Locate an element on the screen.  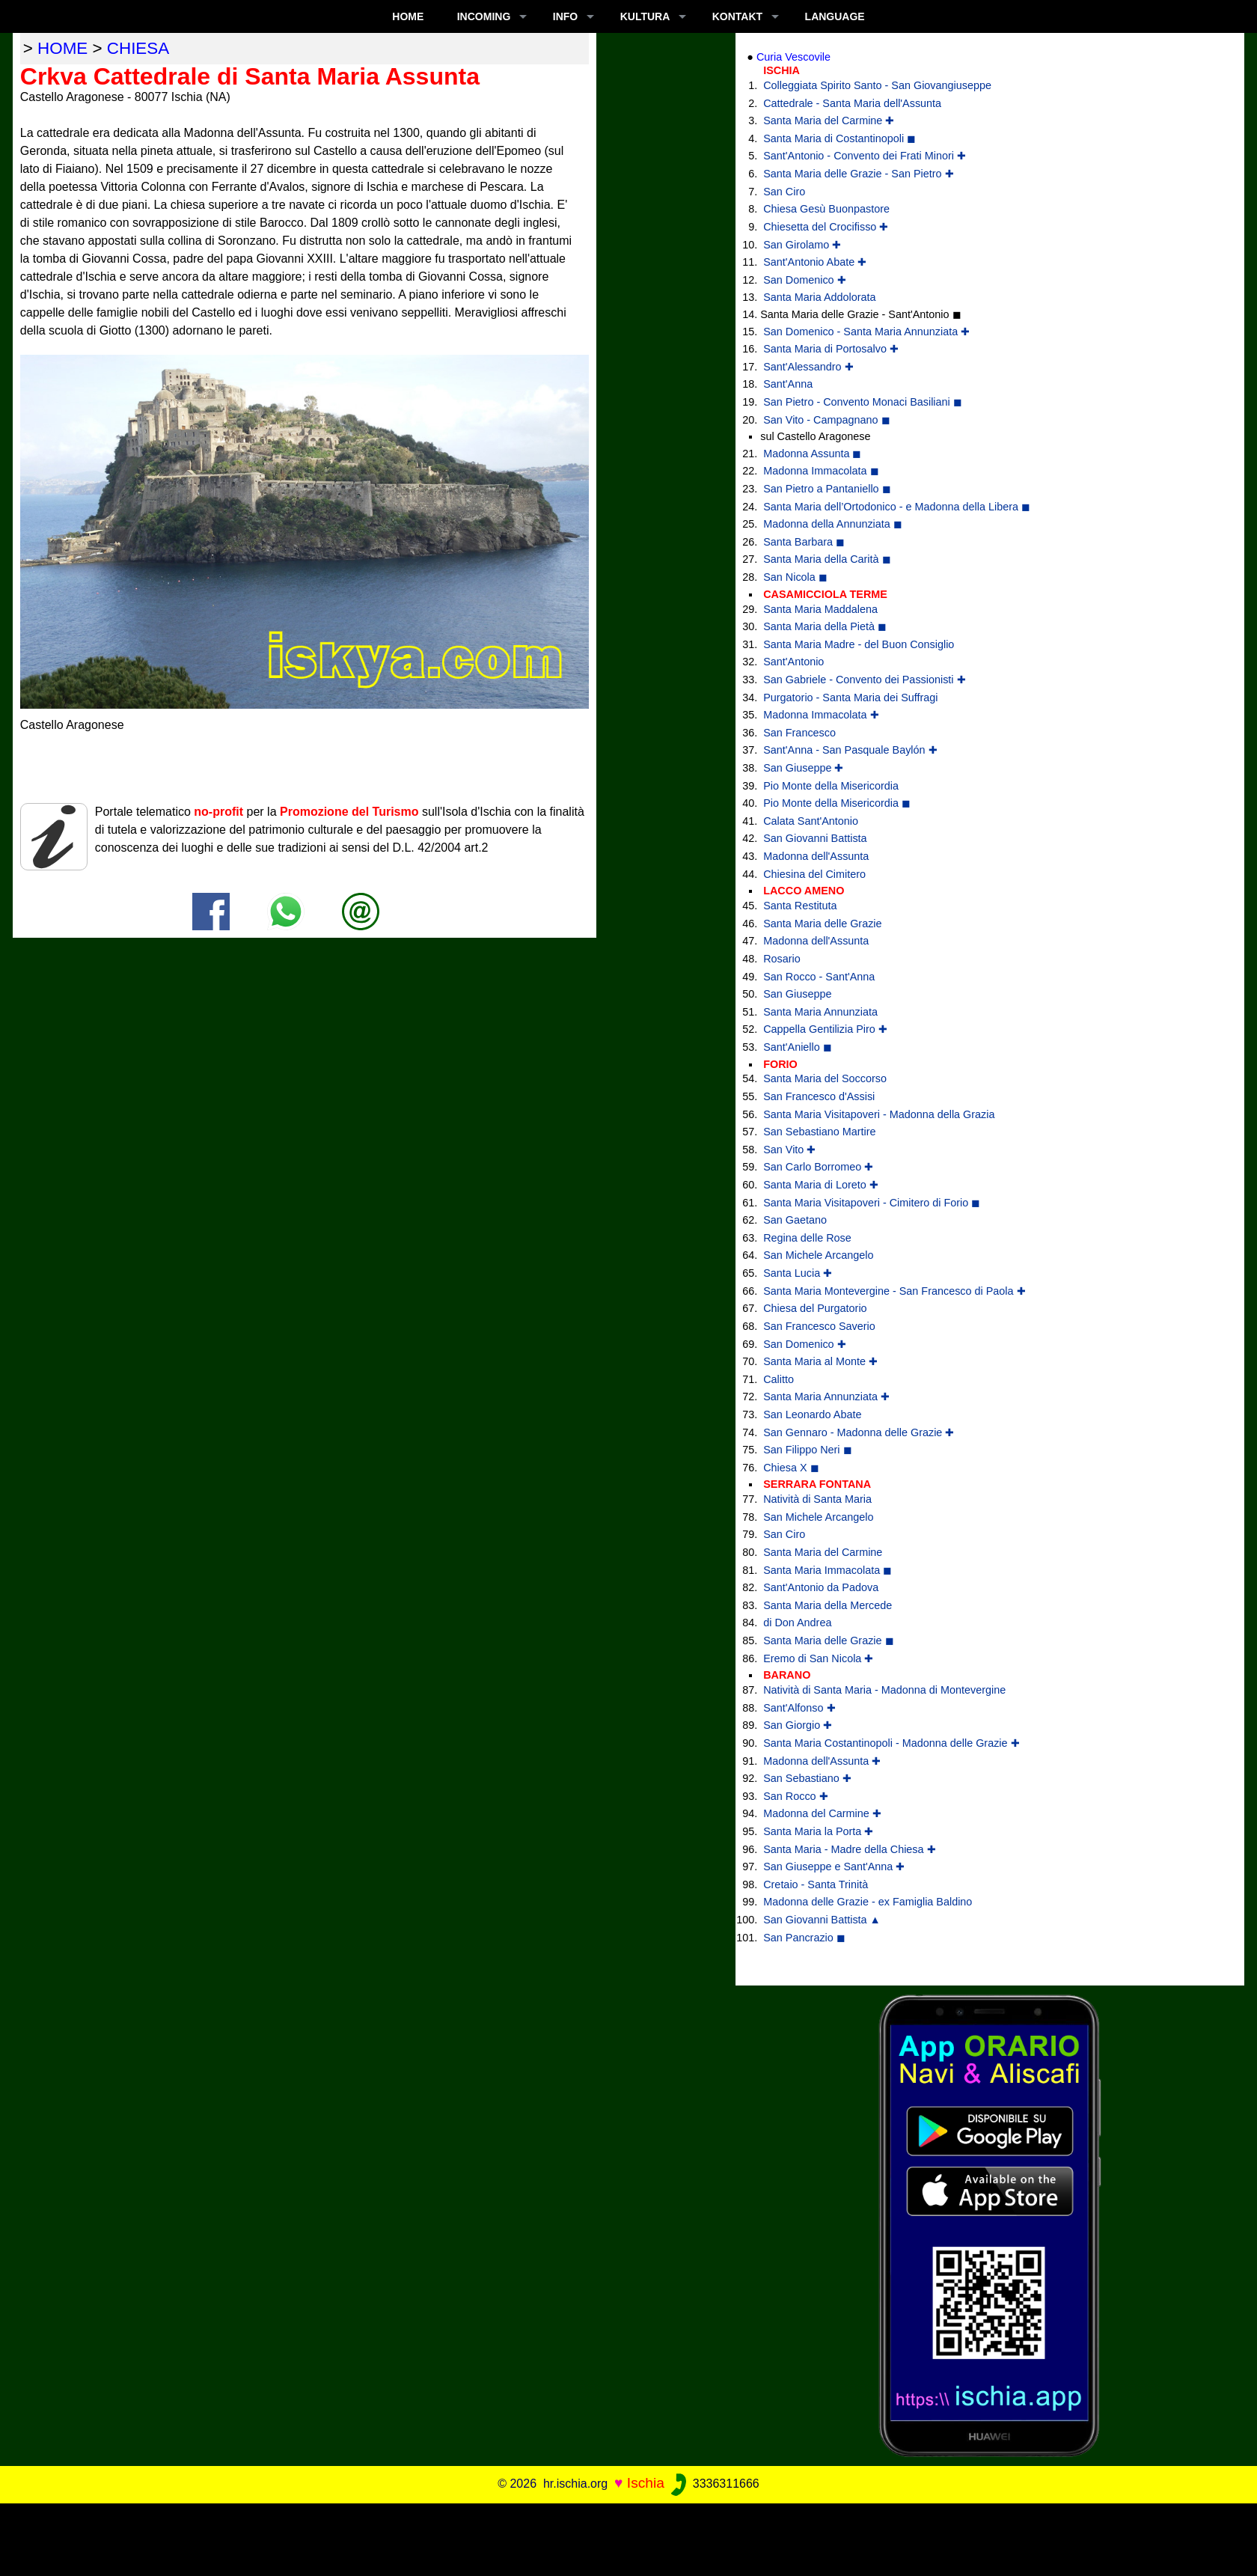
San Filippo Neri ◼ is located at coordinates (807, 1450).